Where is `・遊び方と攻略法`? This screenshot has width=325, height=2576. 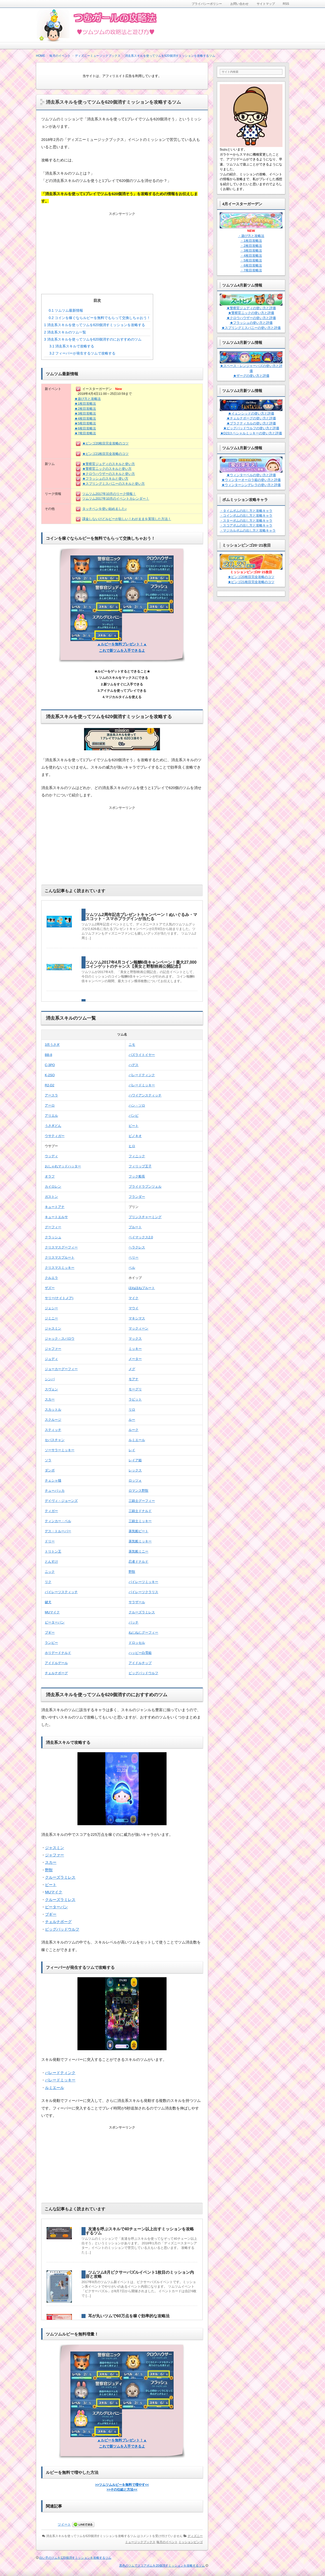 ・遊び方と攻略法 is located at coordinates (251, 236).